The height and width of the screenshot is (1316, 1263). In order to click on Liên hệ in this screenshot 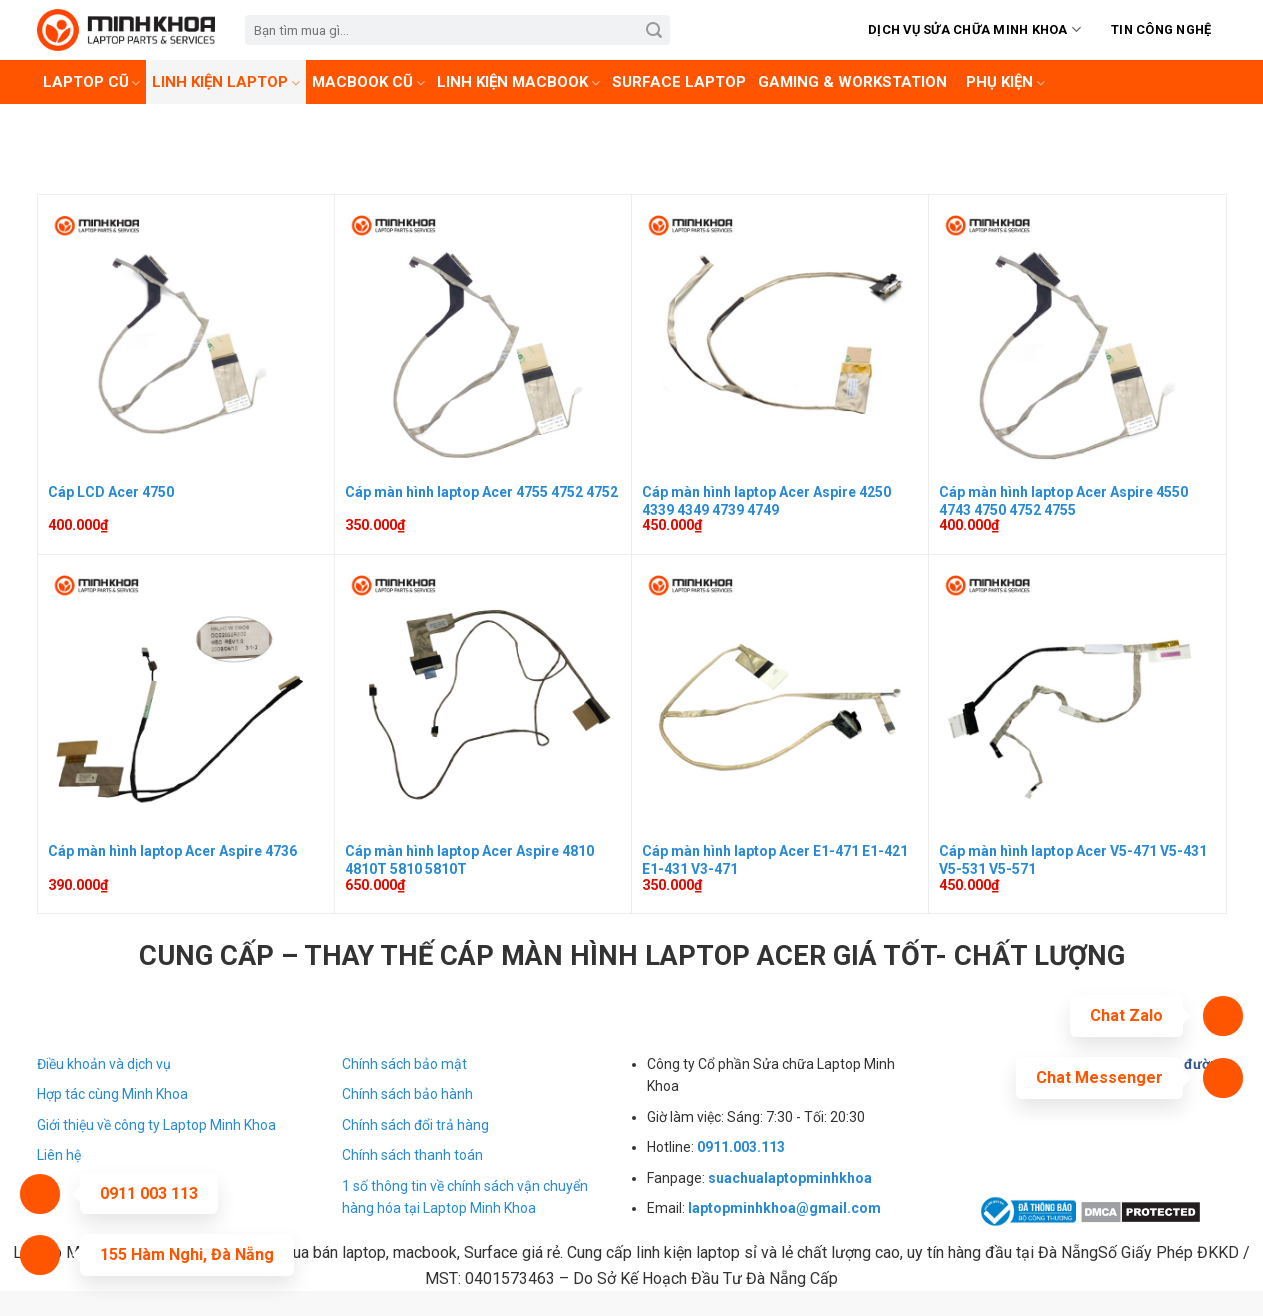, I will do `click(59, 1155)`.